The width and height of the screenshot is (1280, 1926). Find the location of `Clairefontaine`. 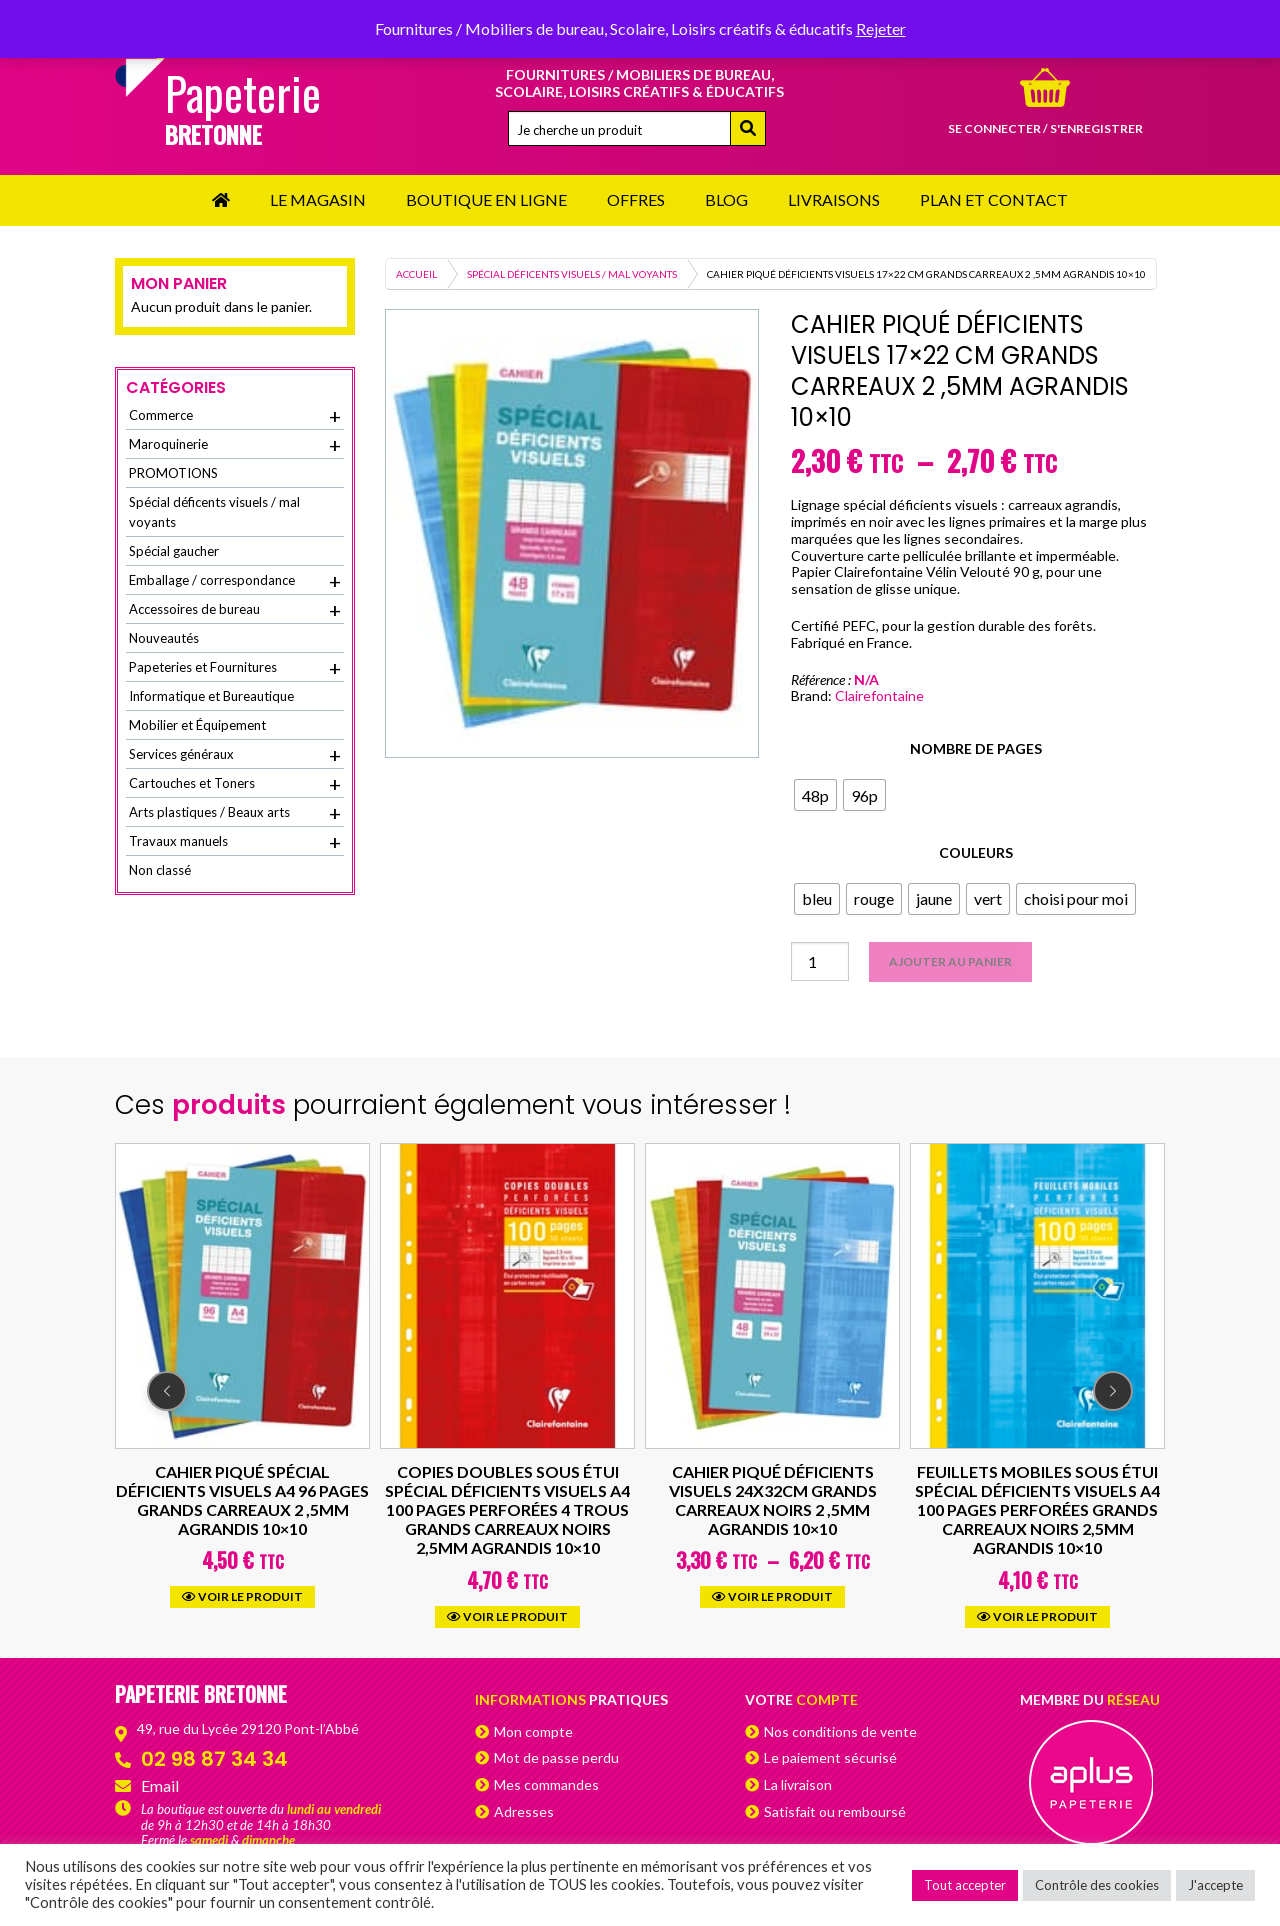

Clairefontaine is located at coordinates (879, 695).